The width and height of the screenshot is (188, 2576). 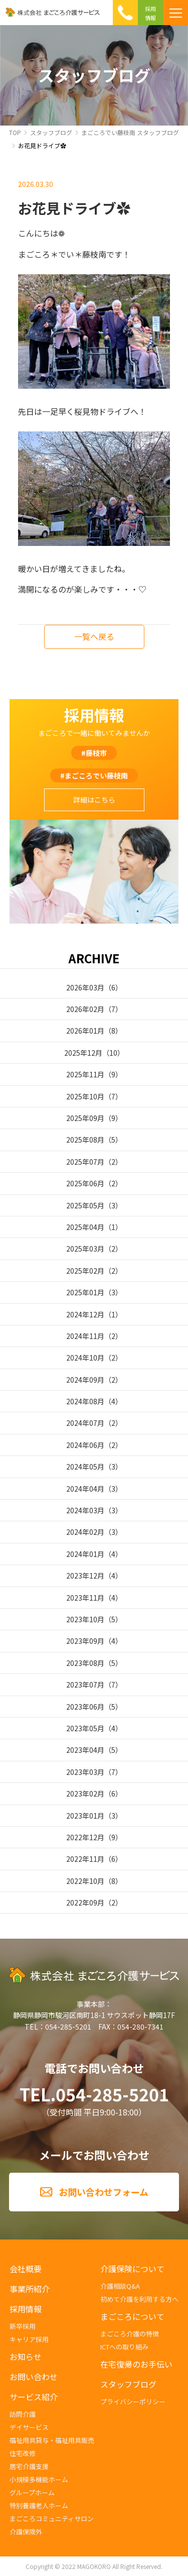 I want to click on TOP, so click(x=15, y=132).